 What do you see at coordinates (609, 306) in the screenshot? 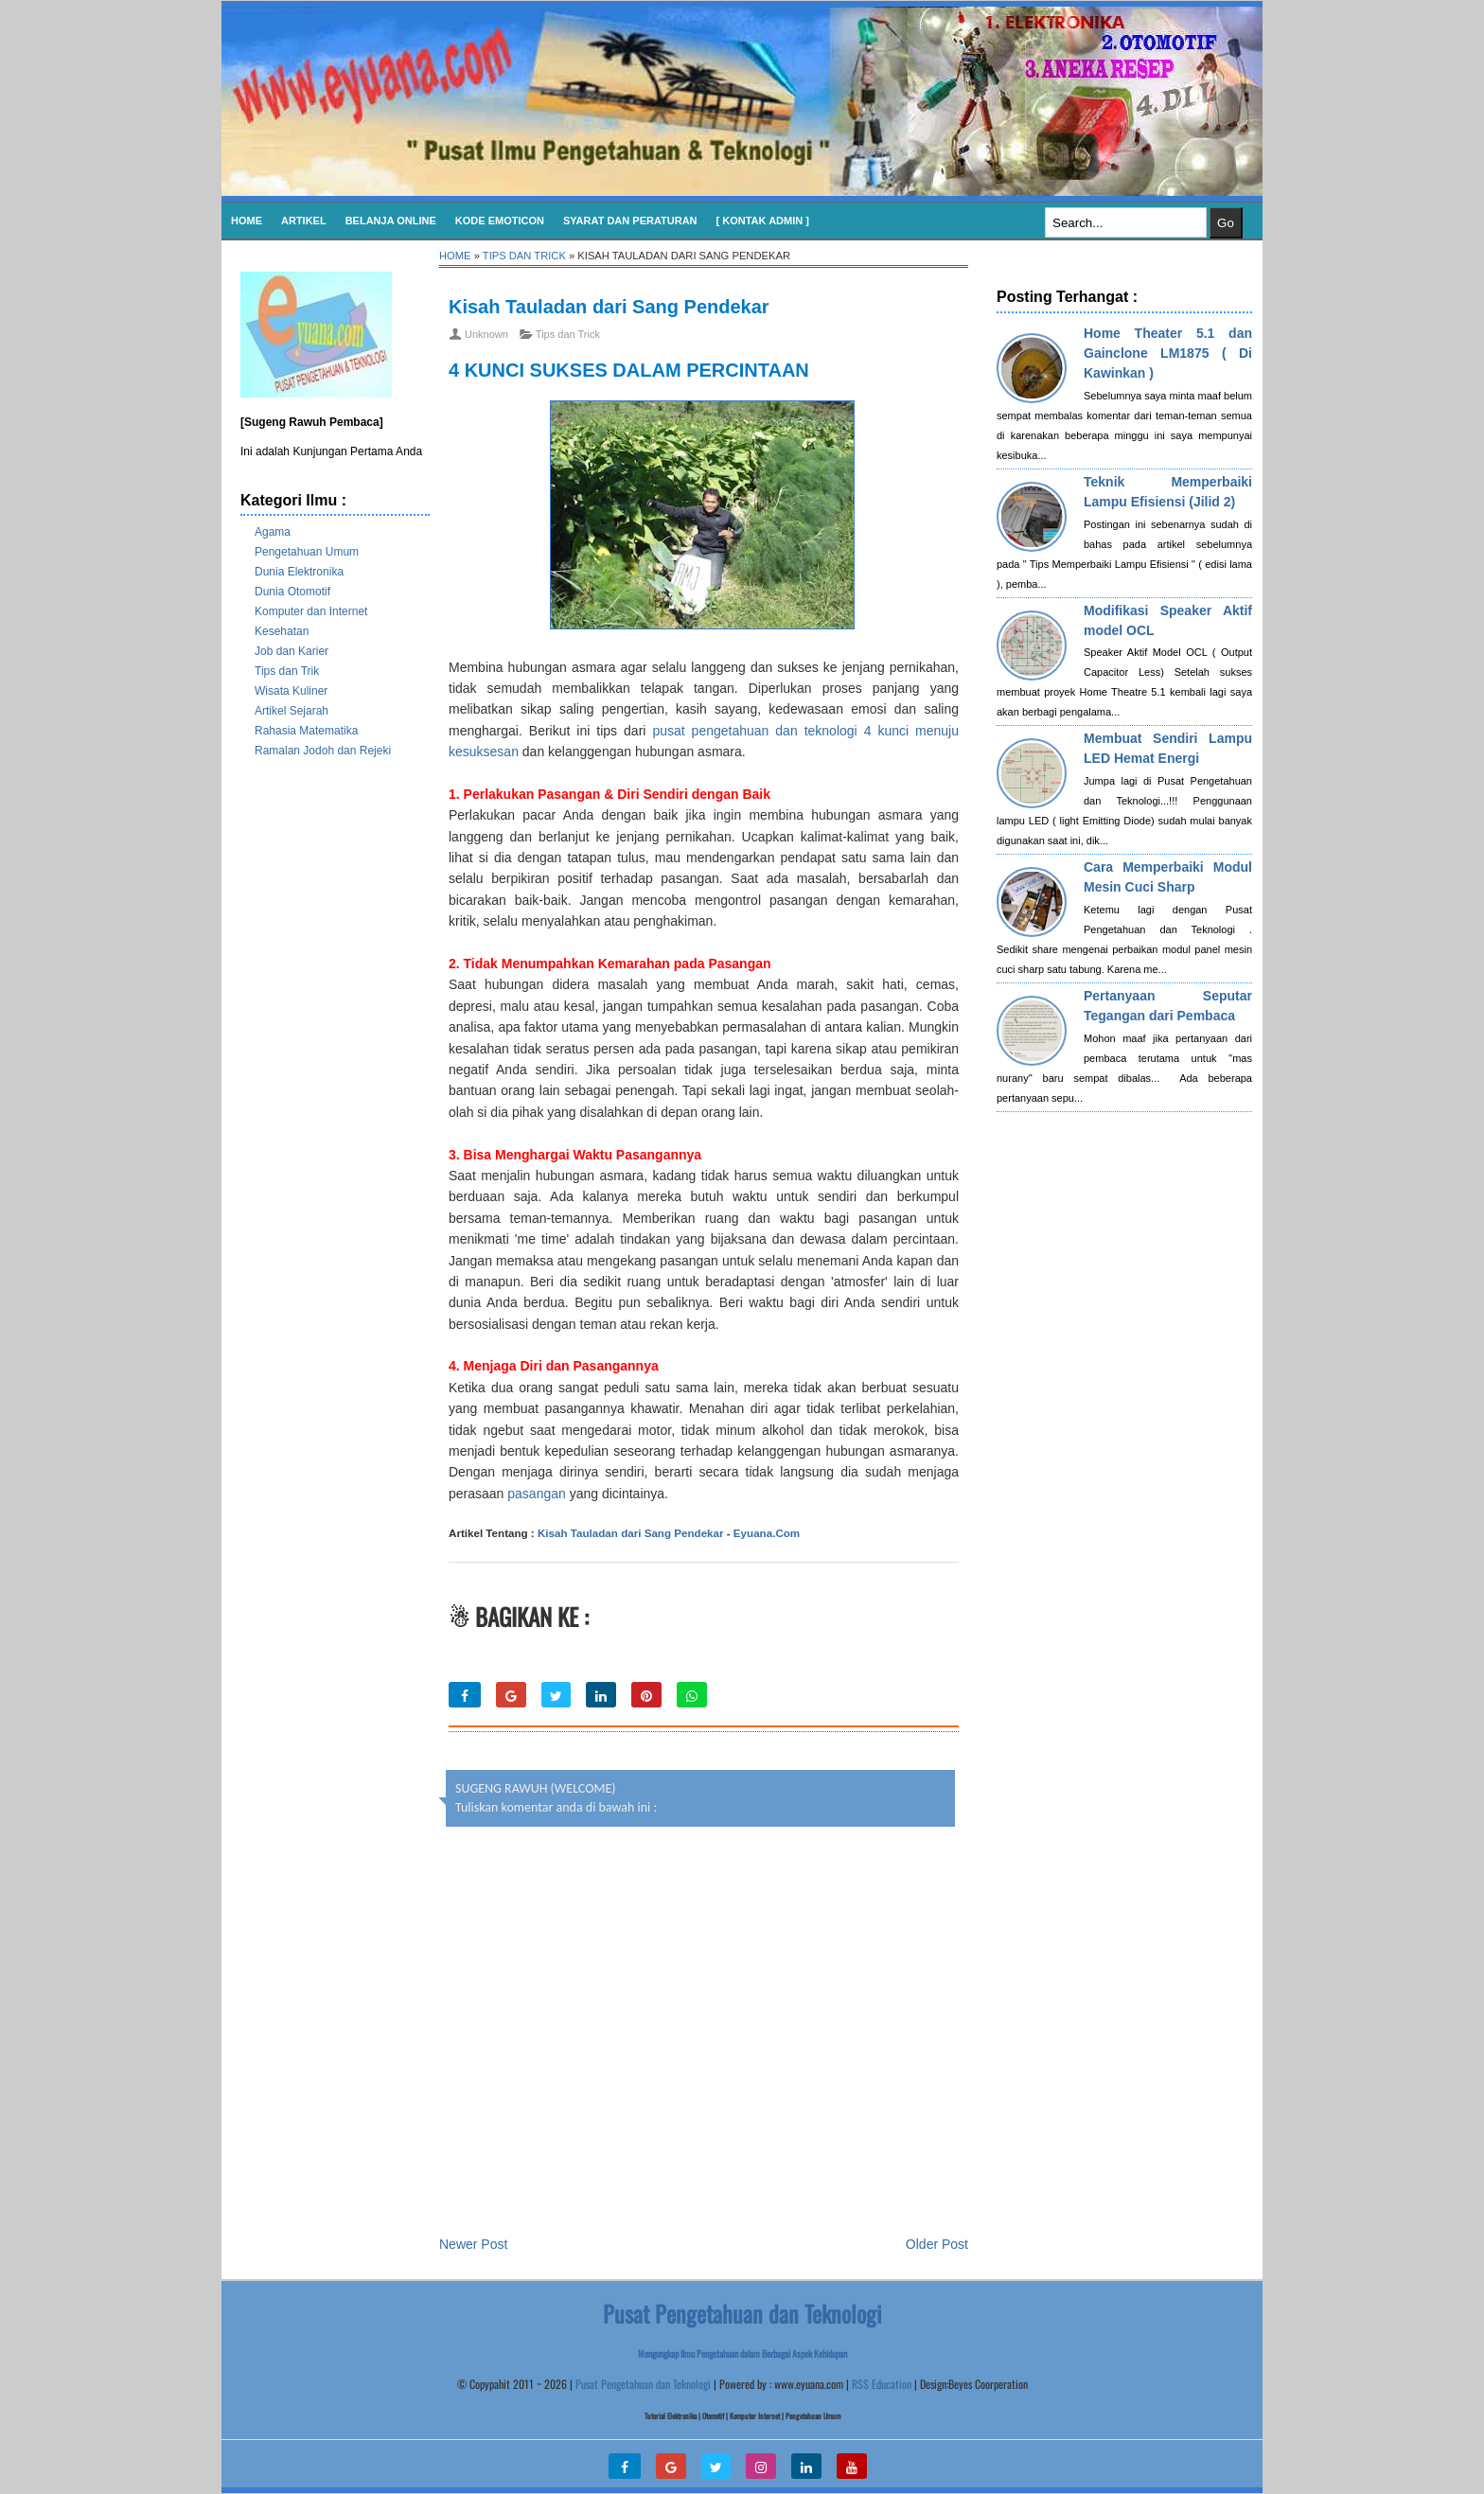
I see `Kisah Tauladan dari Sang Pendekar` at bounding box center [609, 306].